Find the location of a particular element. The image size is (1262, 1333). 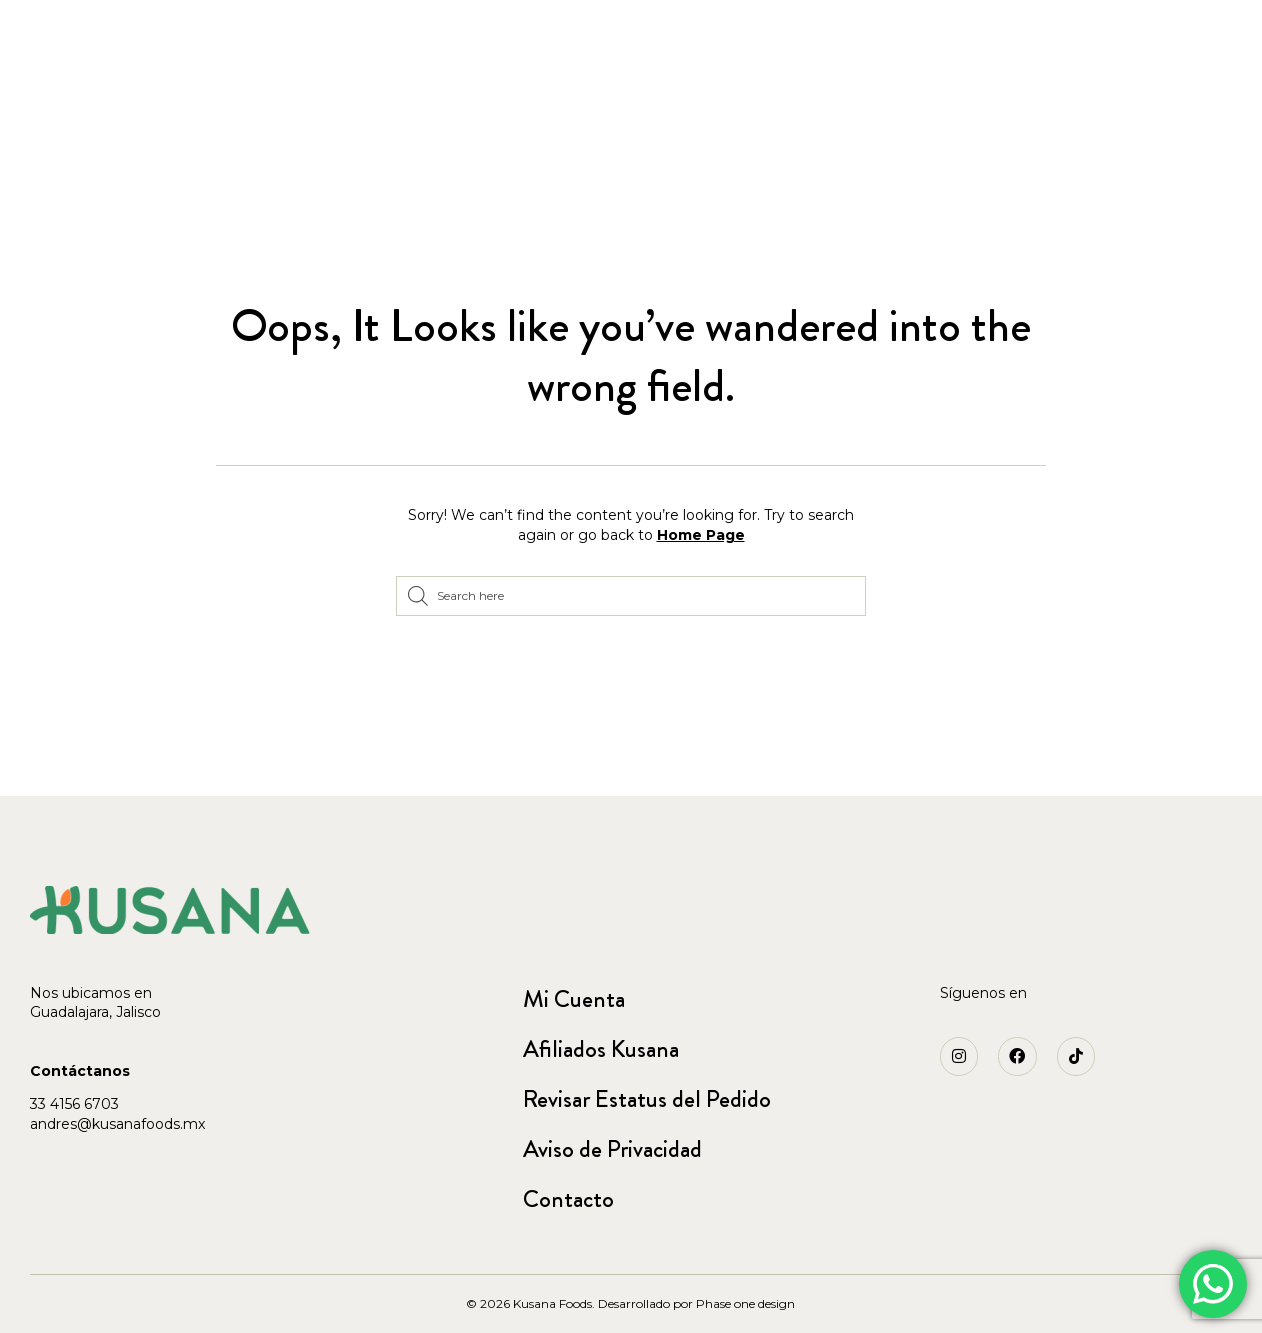

[button] is located at coordinates (247, 27).